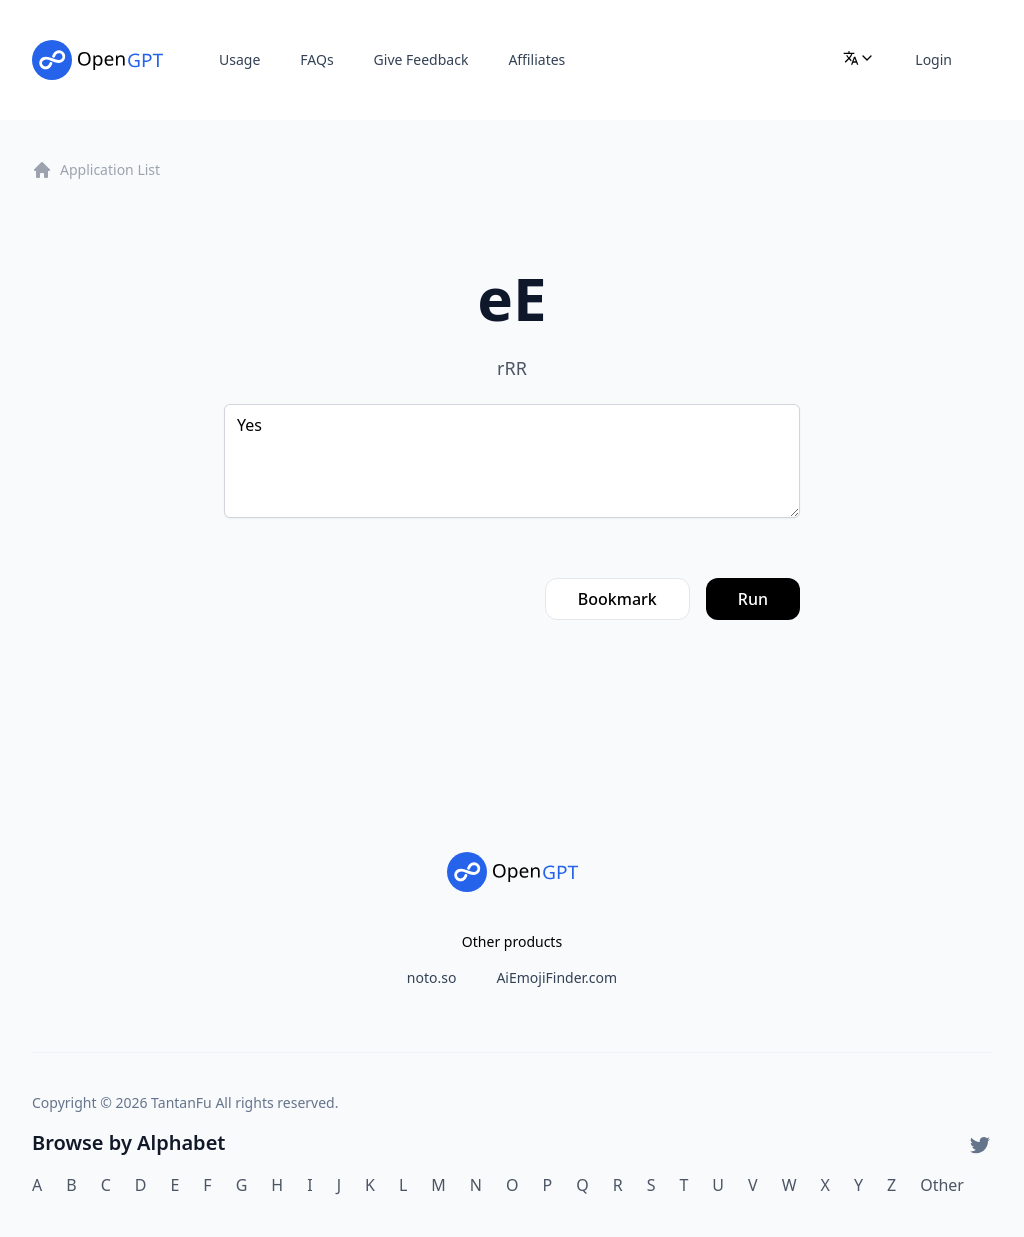  Describe the element at coordinates (239, 59) in the screenshot. I see `Usage` at that location.